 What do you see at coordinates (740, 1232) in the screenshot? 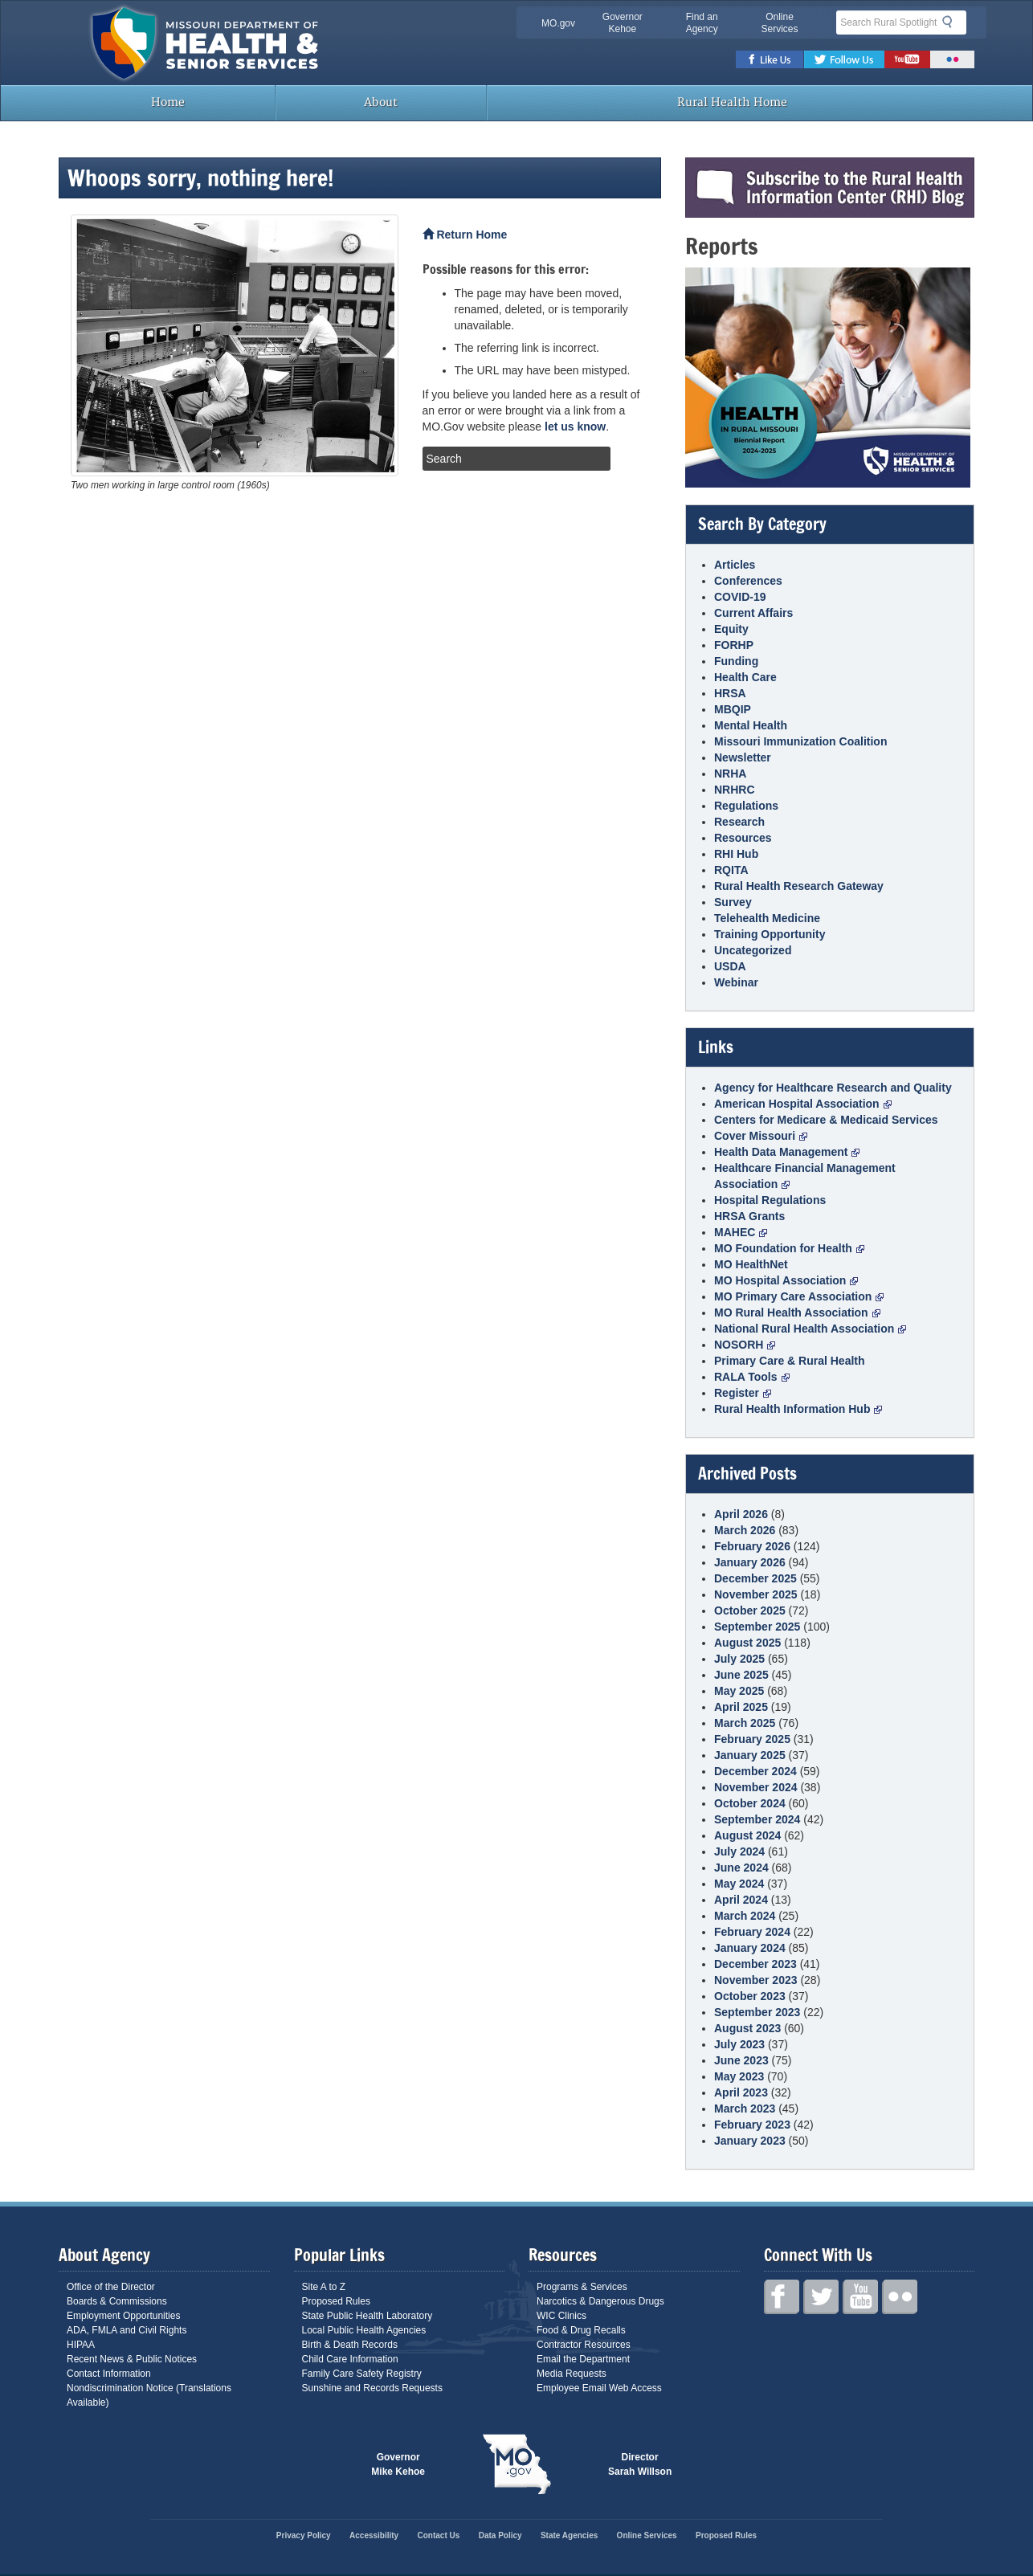
I see `MAHEC` at bounding box center [740, 1232].